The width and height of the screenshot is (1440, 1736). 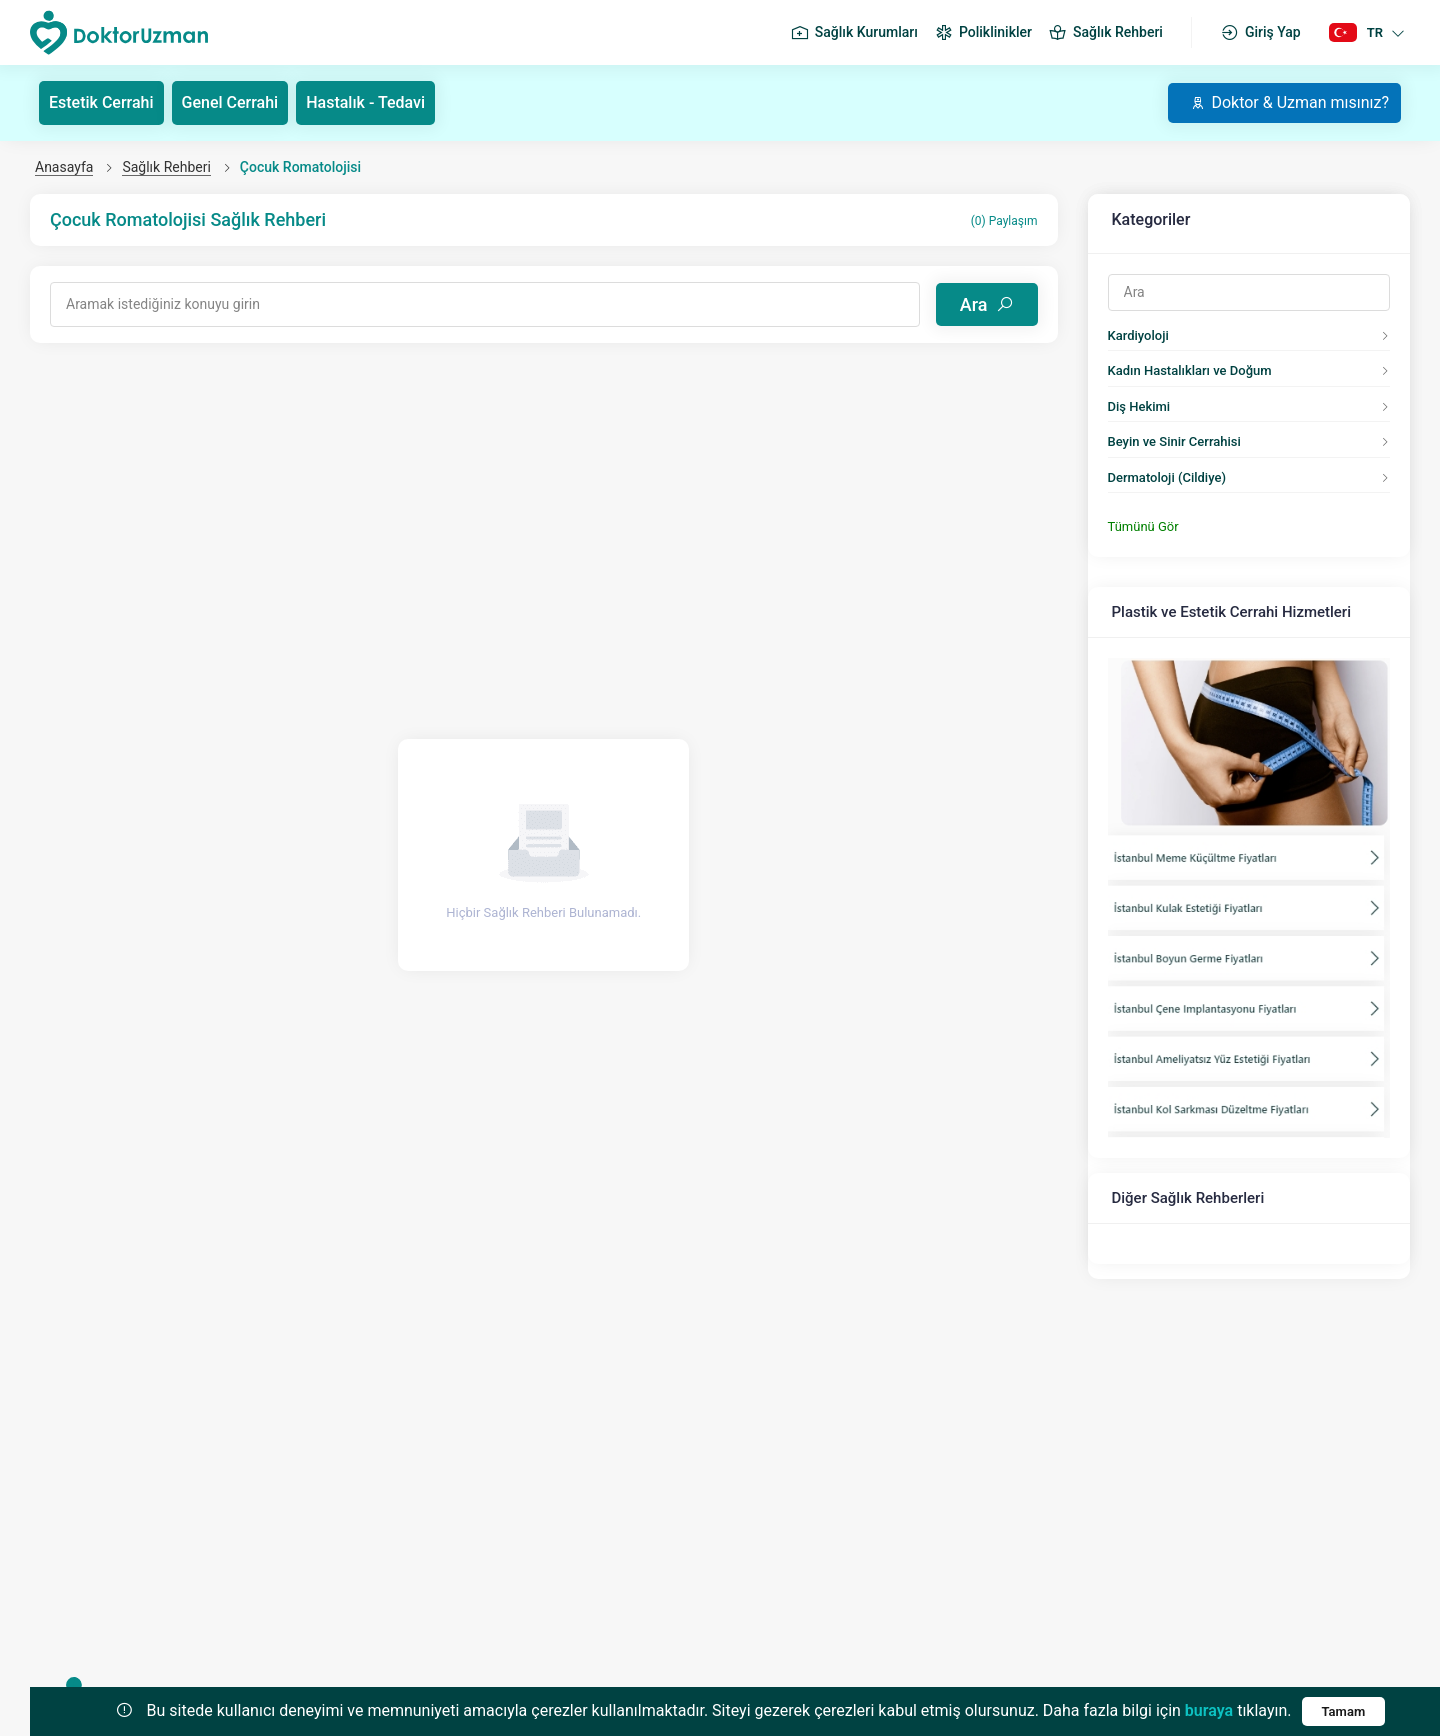 What do you see at coordinates (987, 304) in the screenshot?
I see `Ara` at bounding box center [987, 304].